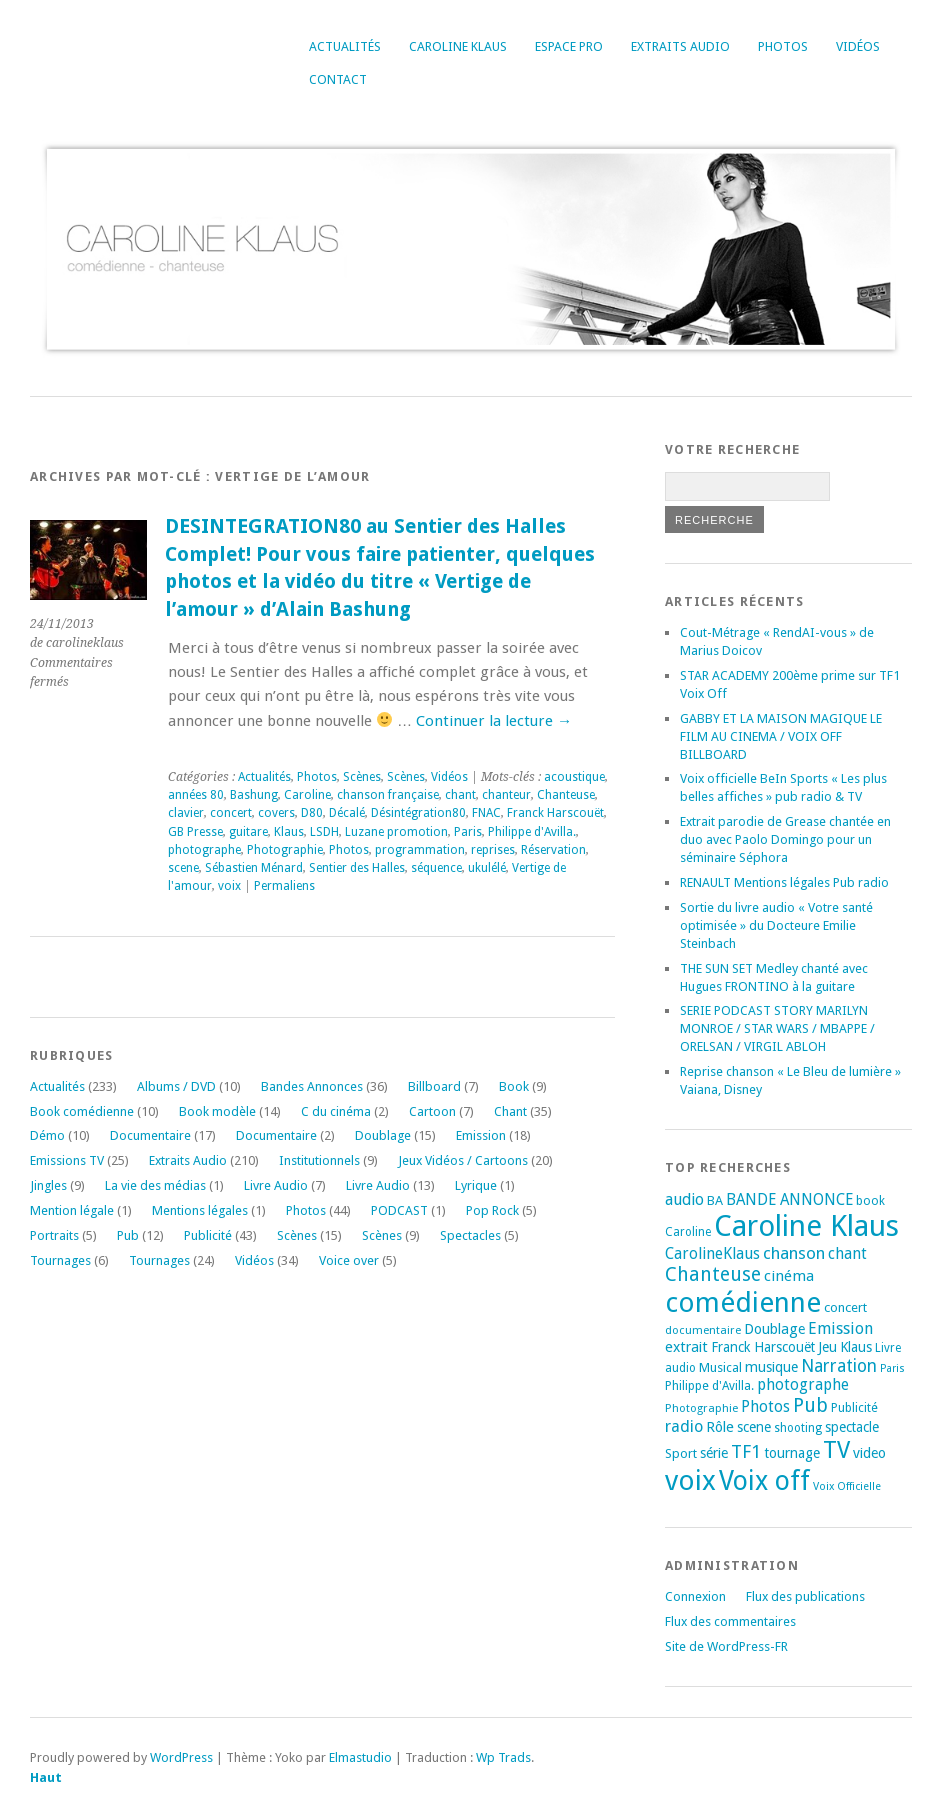 Image resolution: width=942 pixels, height=1815 pixels. Describe the element at coordinates (566, 795) in the screenshot. I see `Chanteuse` at that location.